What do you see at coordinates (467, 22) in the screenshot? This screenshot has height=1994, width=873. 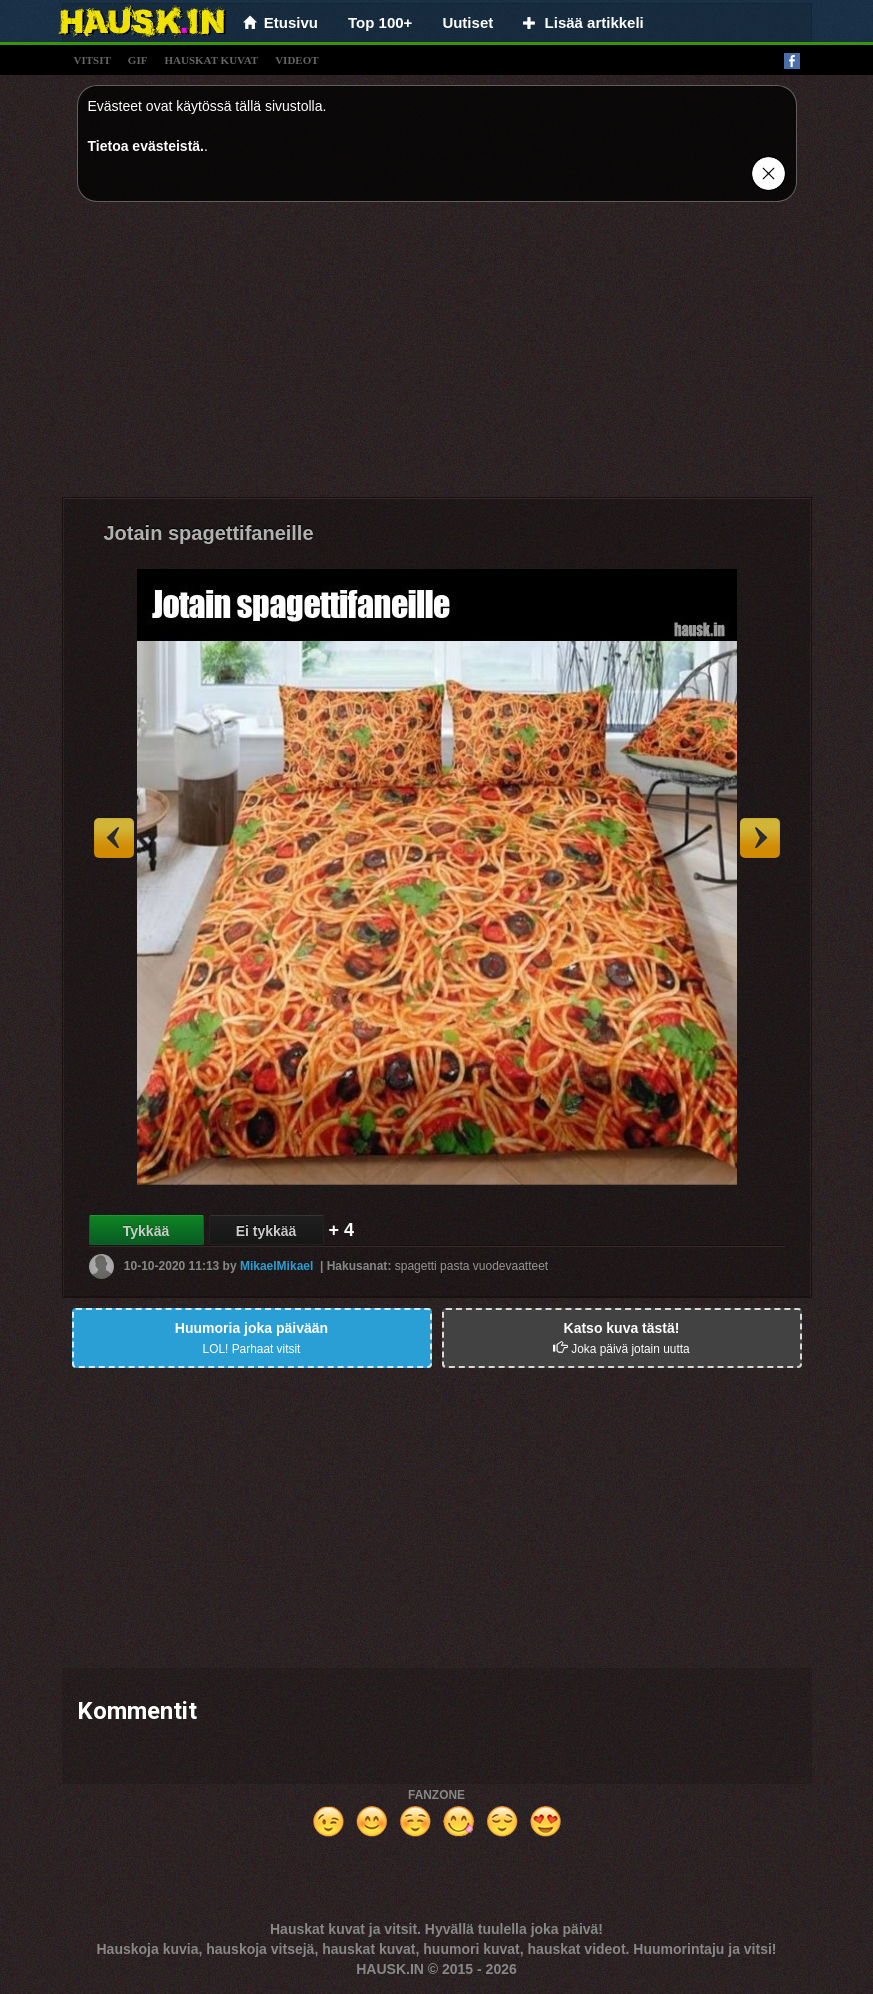 I see `Uutiset` at bounding box center [467, 22].